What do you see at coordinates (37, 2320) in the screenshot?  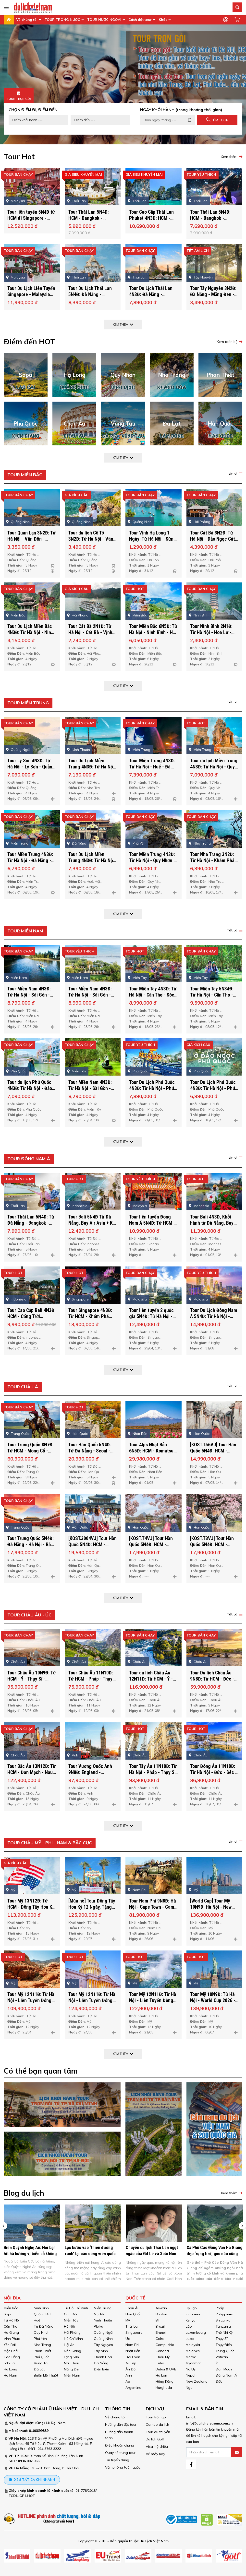 I see `Huế` at bounding box center [37, 2320].